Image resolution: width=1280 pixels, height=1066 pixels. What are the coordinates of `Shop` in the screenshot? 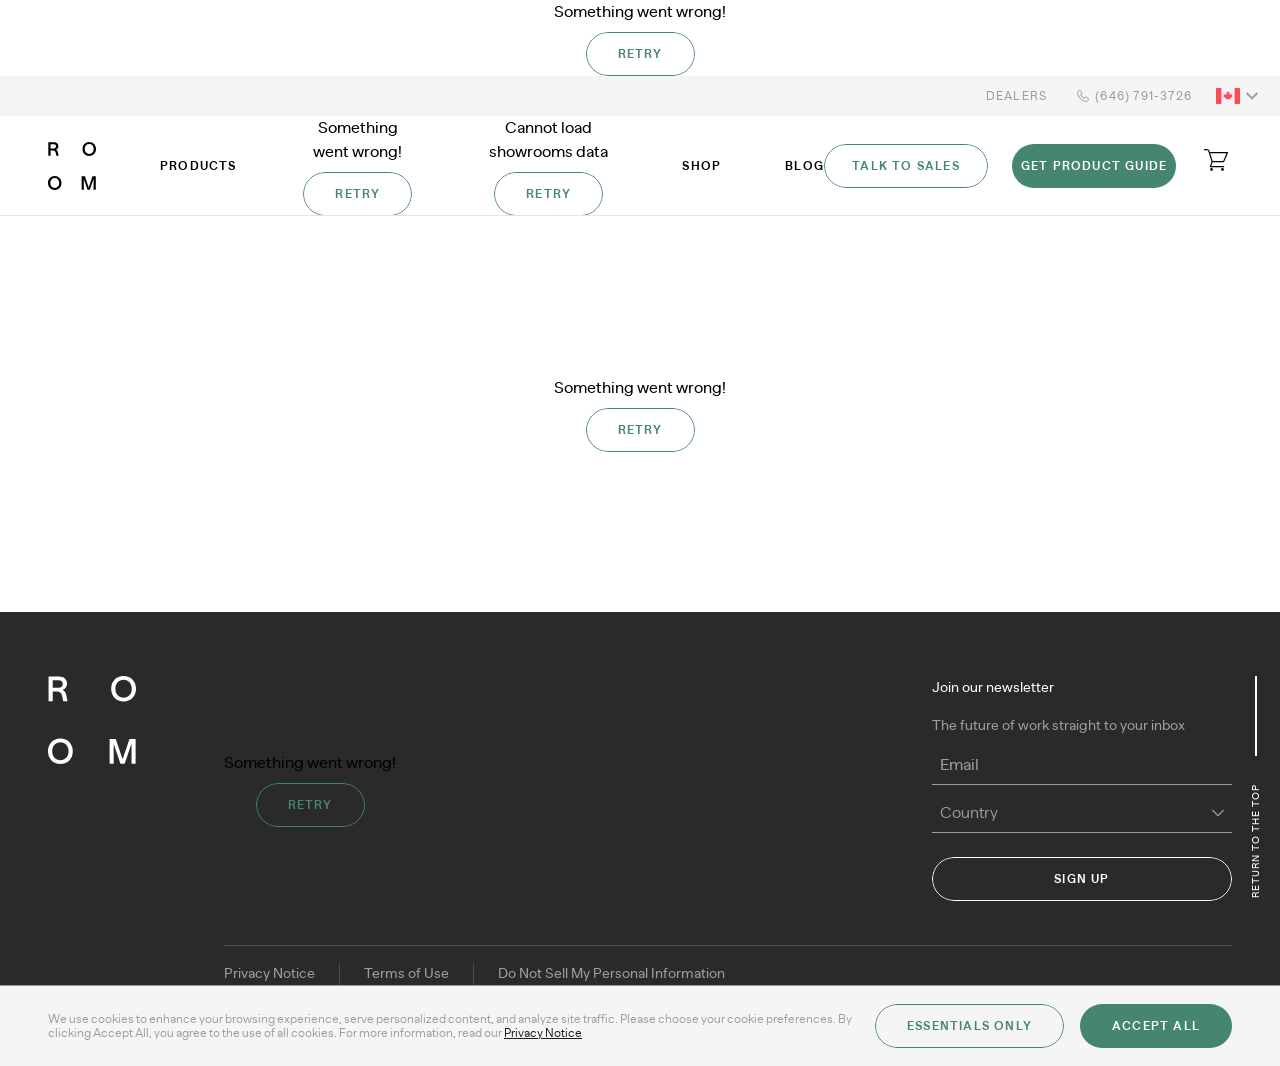 It's located at (701, 166).